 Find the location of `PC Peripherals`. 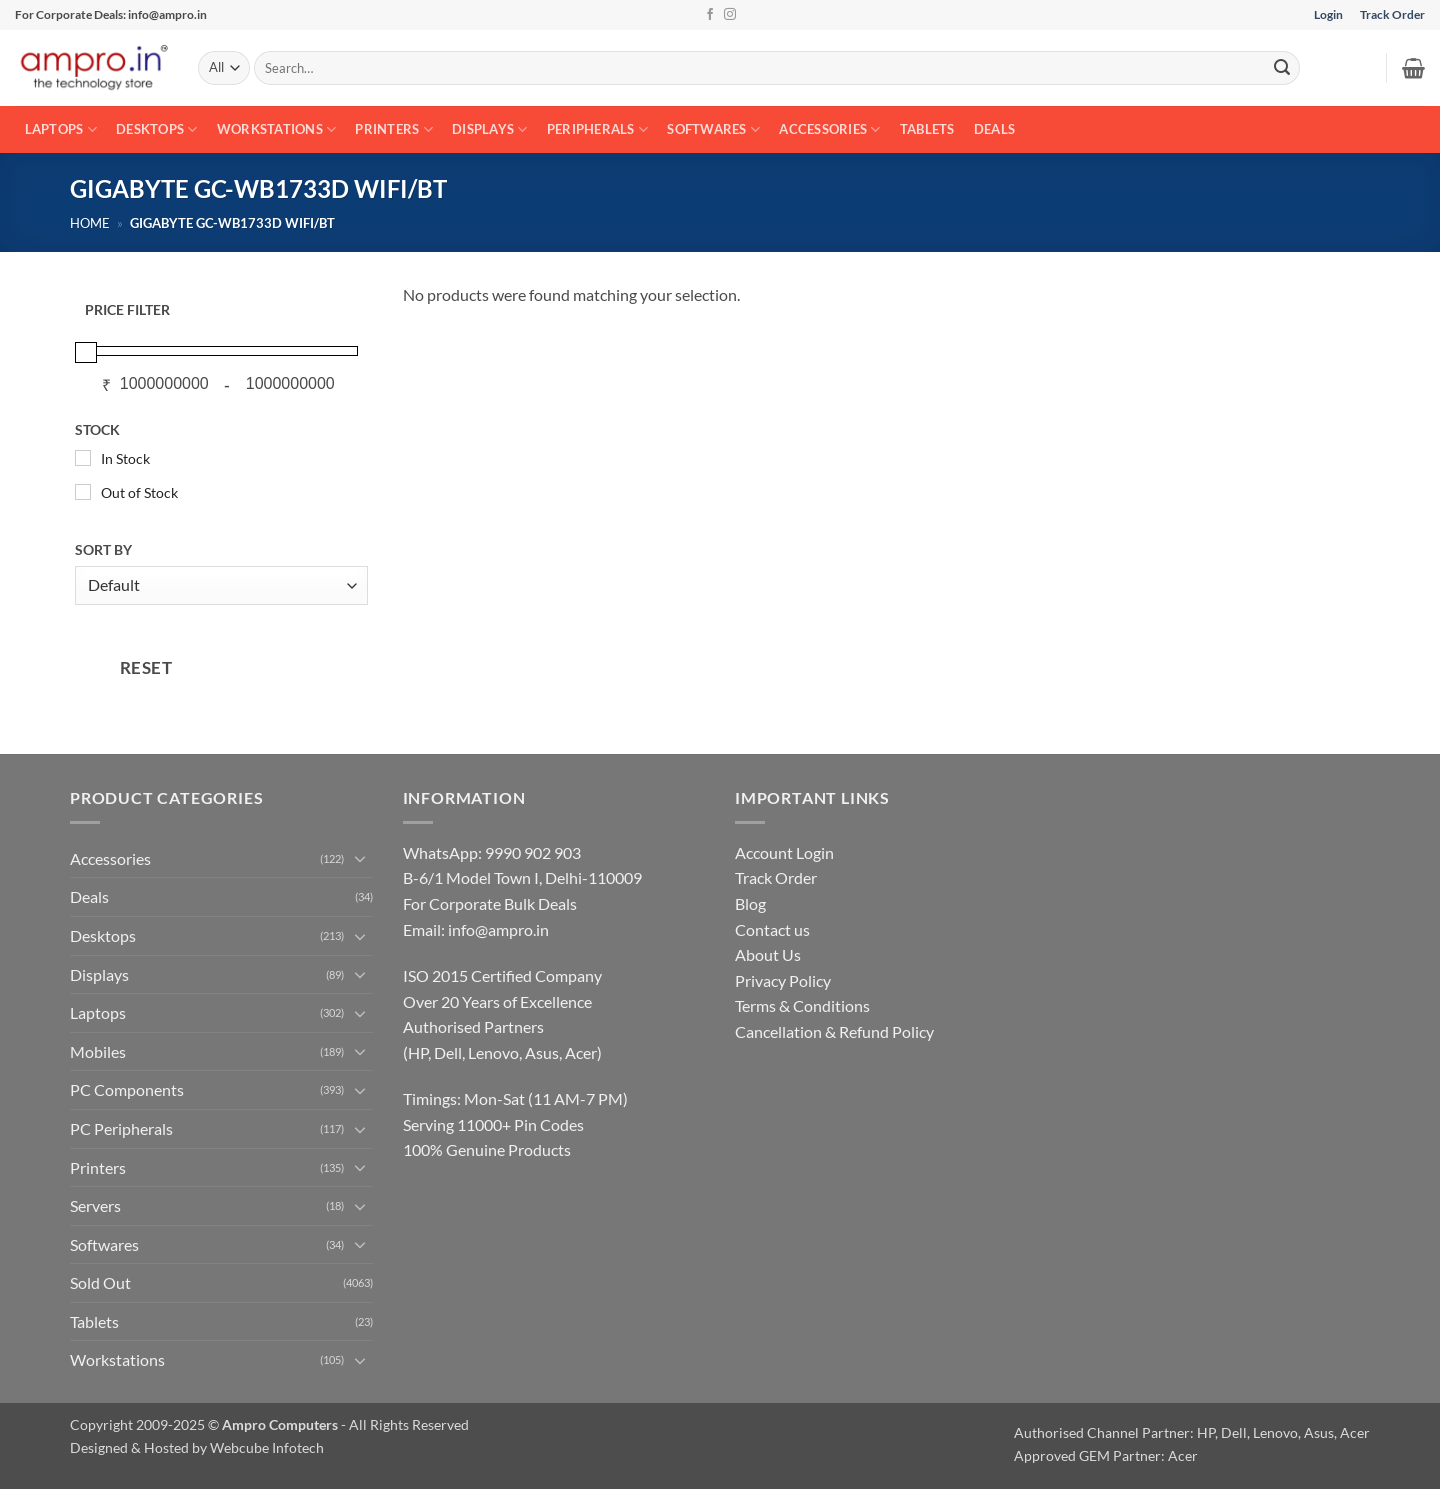

PC Peripherals is located at coordinates (121, 1128).